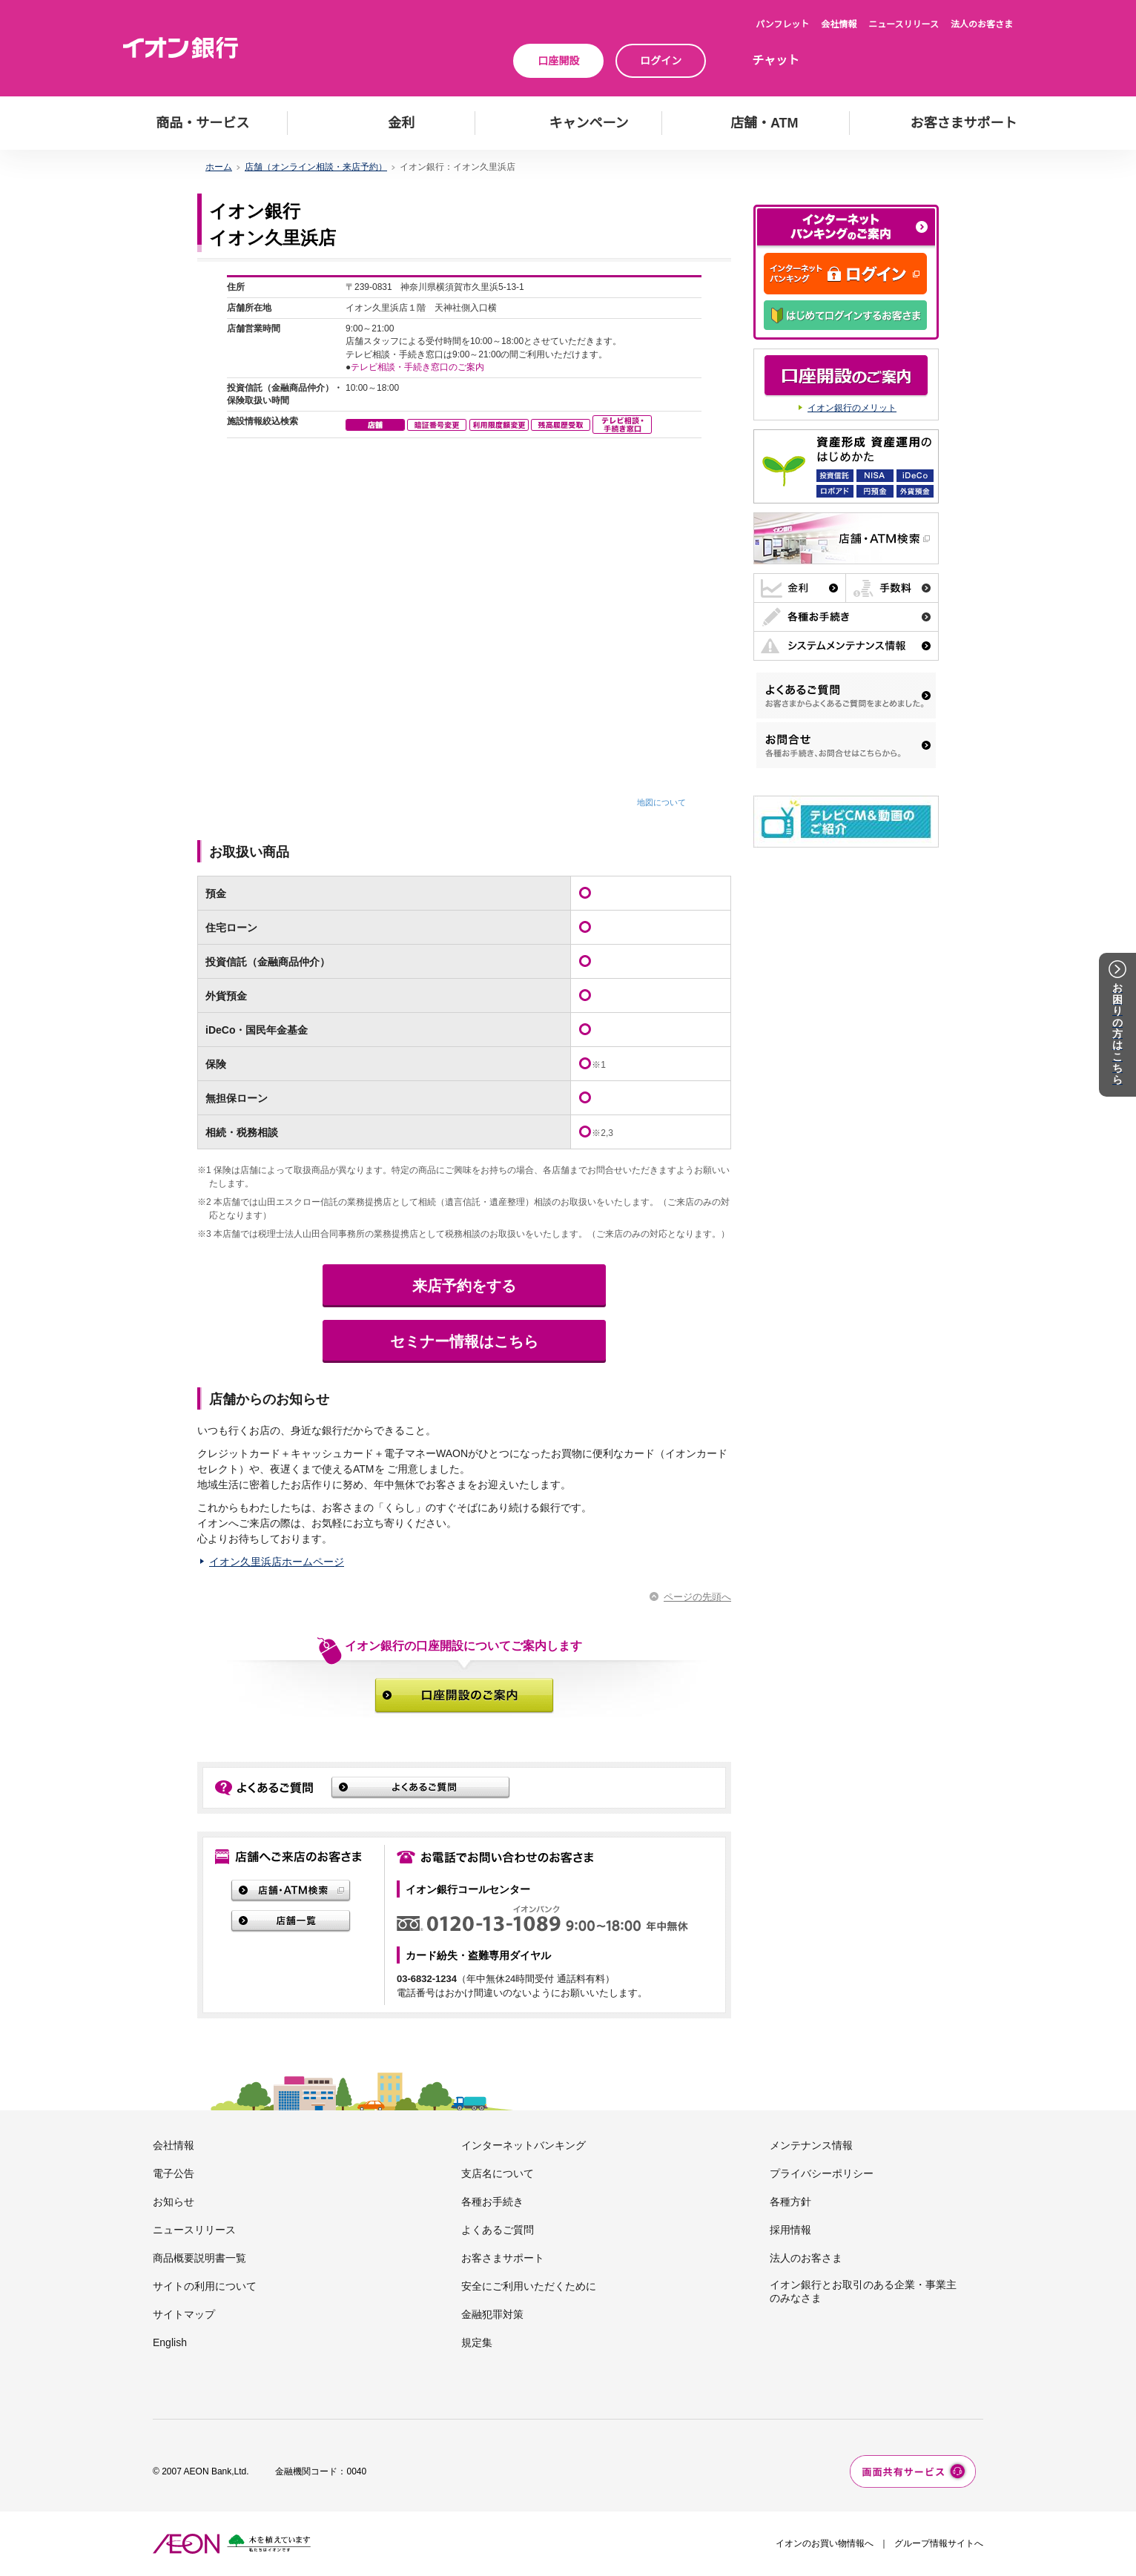  What do you see at coordinates (825, 2543) in the screenshot?
I see `イオンのお買い物情報へ` at bounding box center [825, 2543].